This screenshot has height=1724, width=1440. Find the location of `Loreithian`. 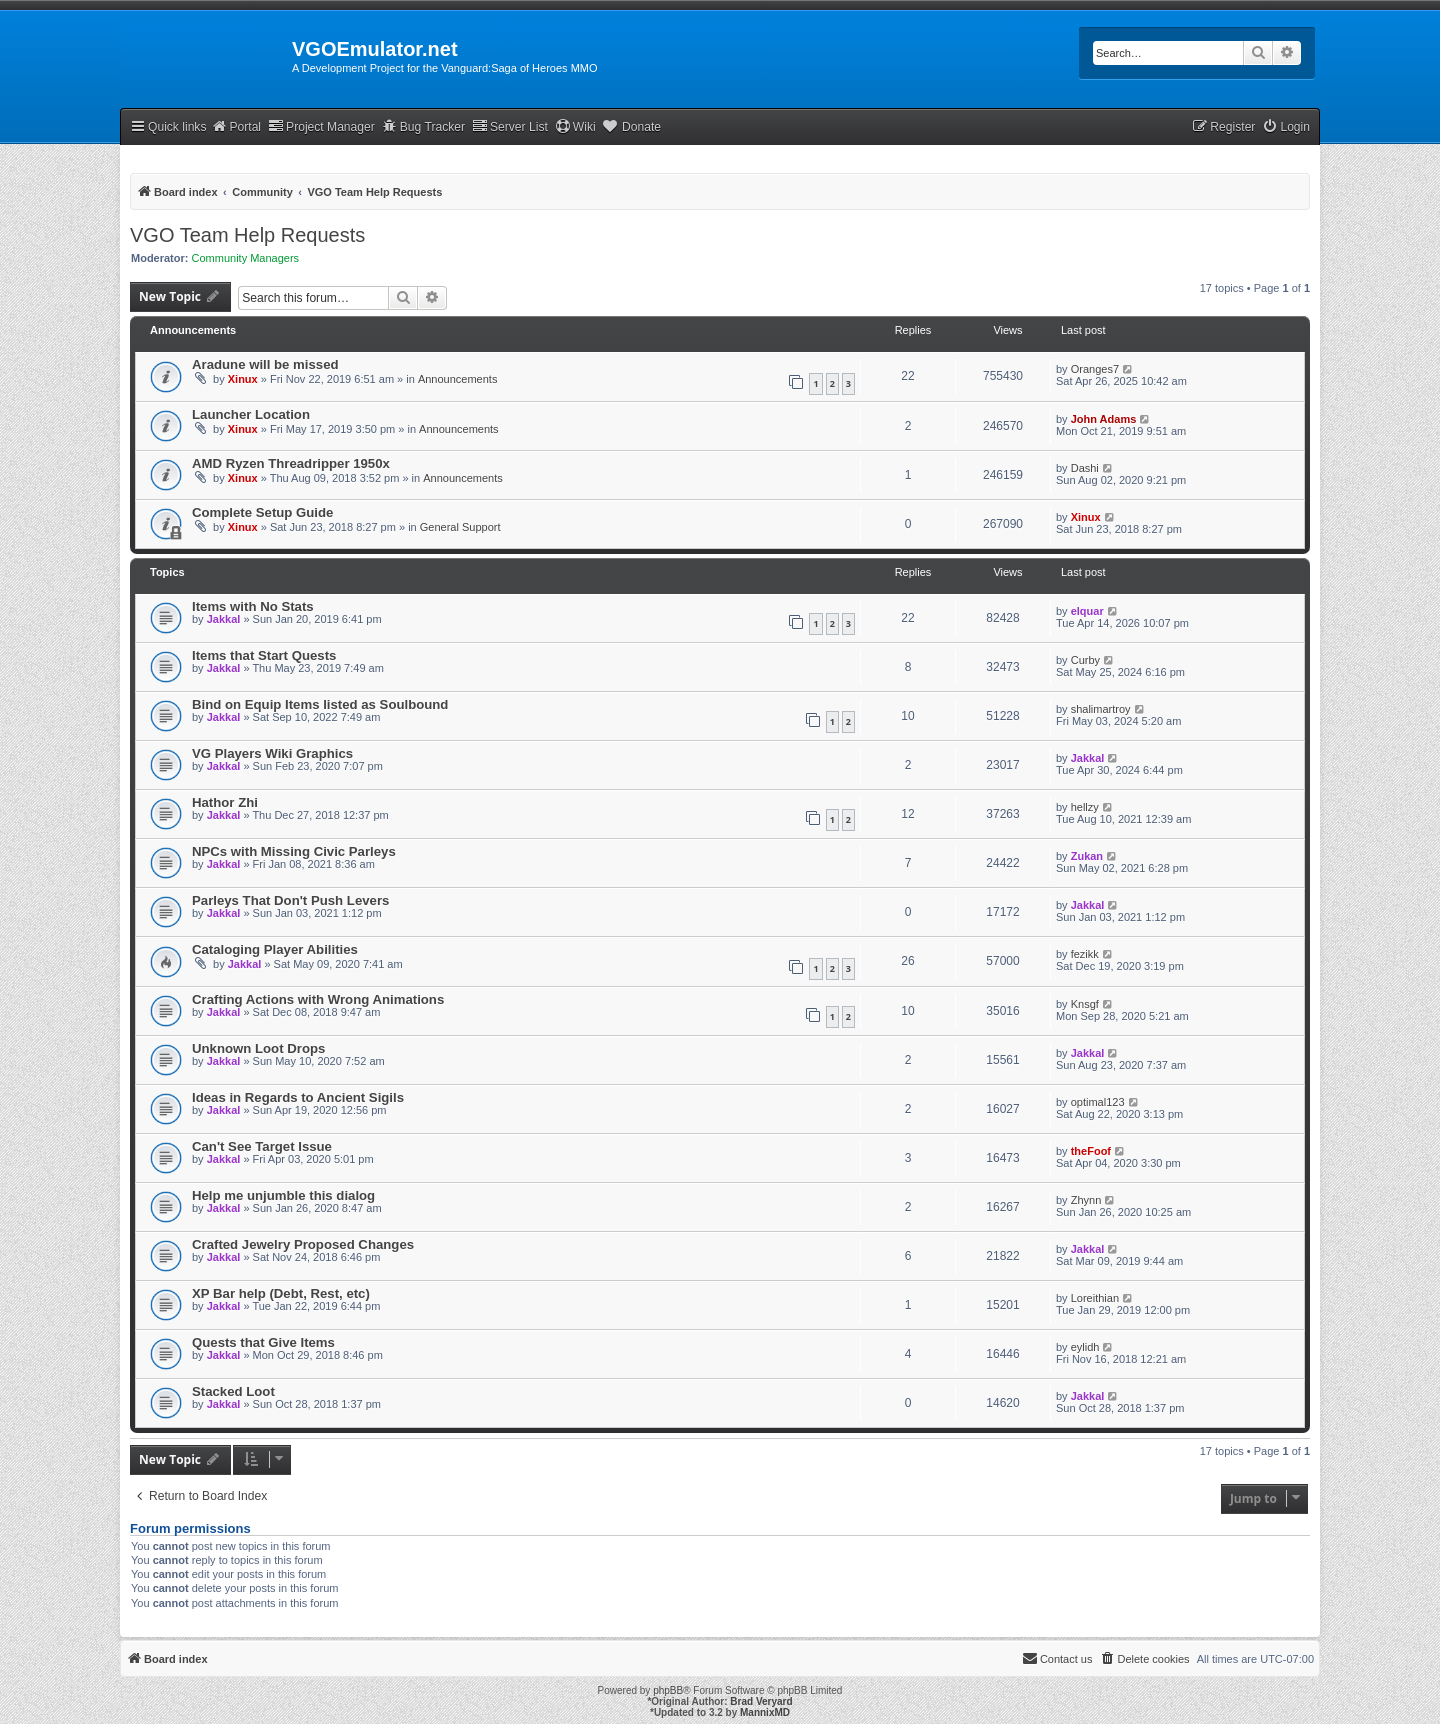

Loreithian is located at coordinates (1095, 1298).